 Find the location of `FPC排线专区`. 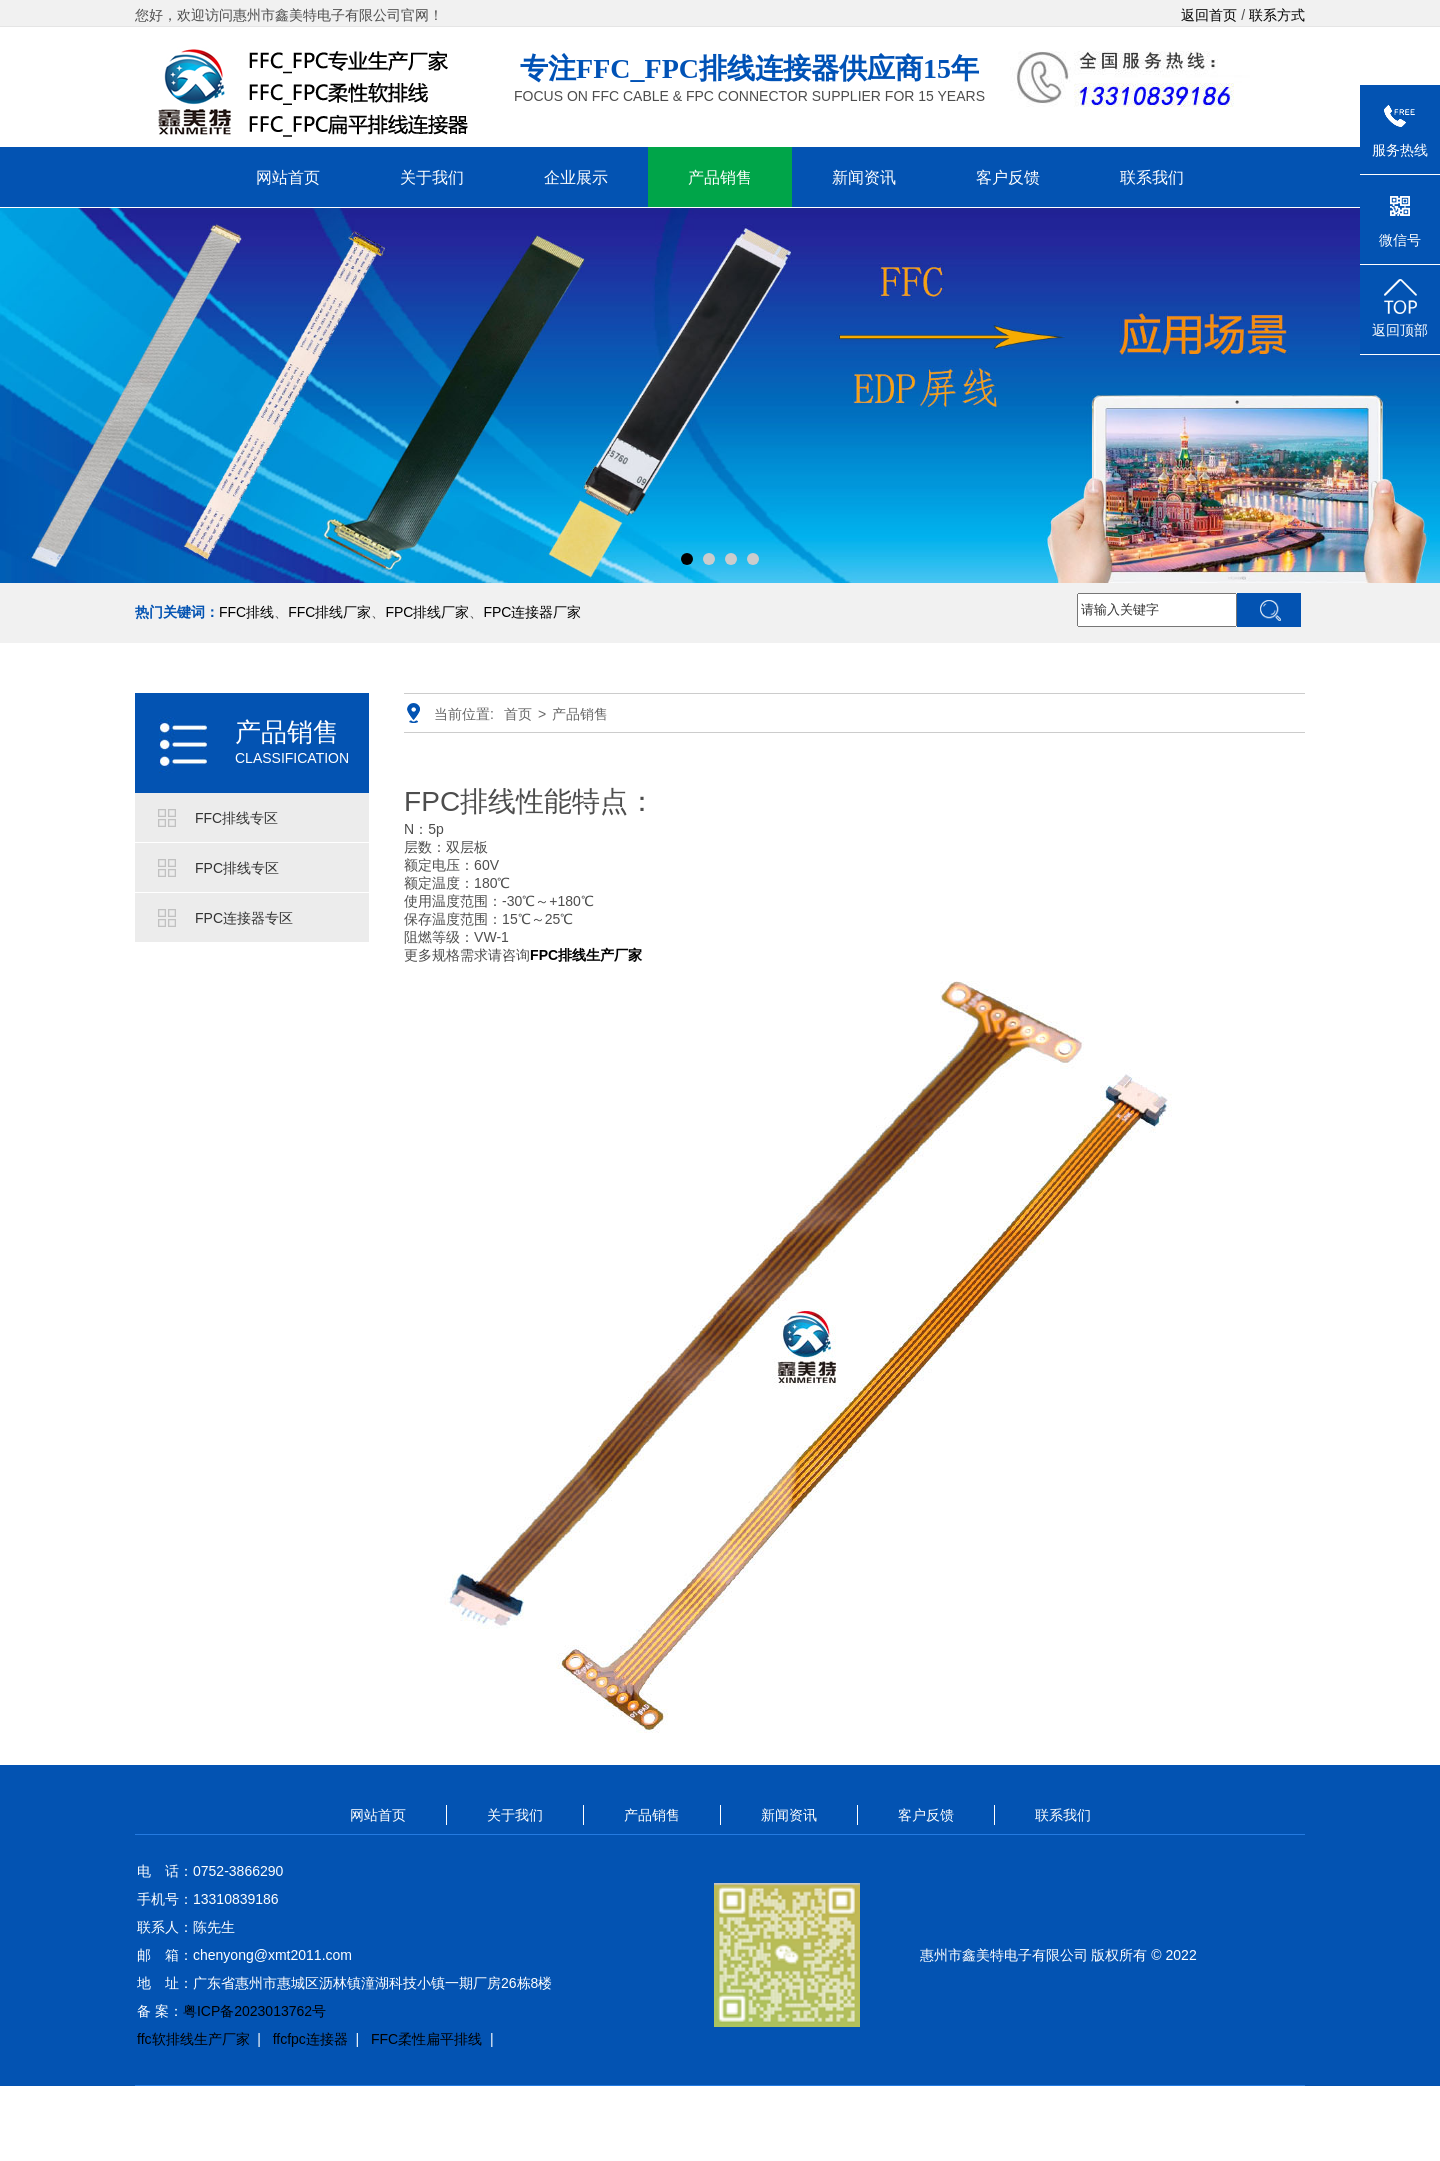

FPC排线专区 is located at coordinates (237, 868).